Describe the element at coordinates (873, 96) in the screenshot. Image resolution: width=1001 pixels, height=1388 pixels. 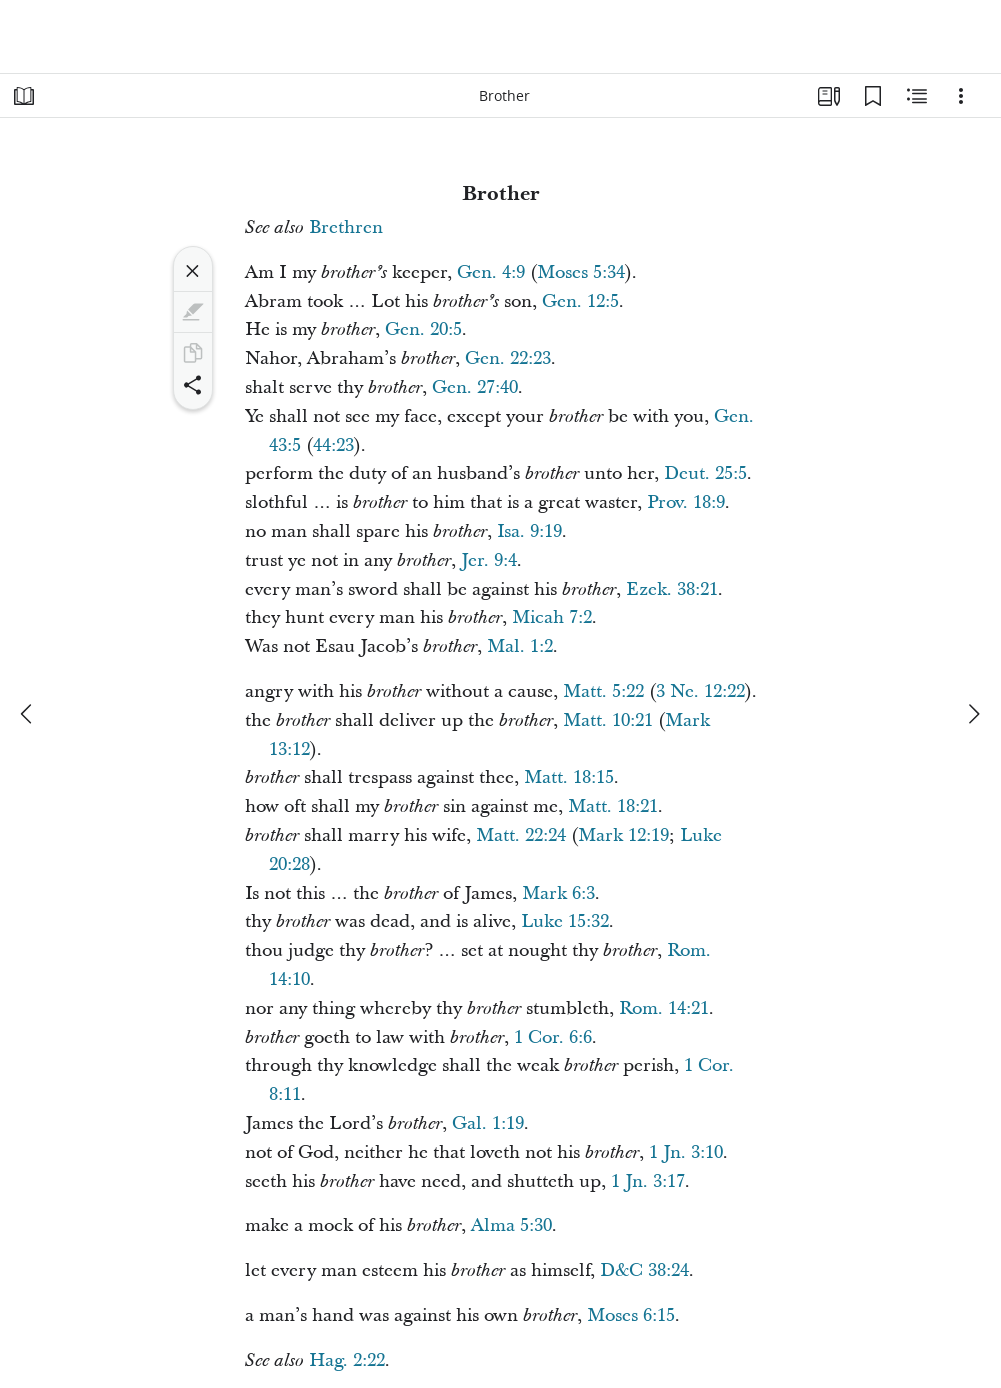
I see `[Bookmarks]` at that location.